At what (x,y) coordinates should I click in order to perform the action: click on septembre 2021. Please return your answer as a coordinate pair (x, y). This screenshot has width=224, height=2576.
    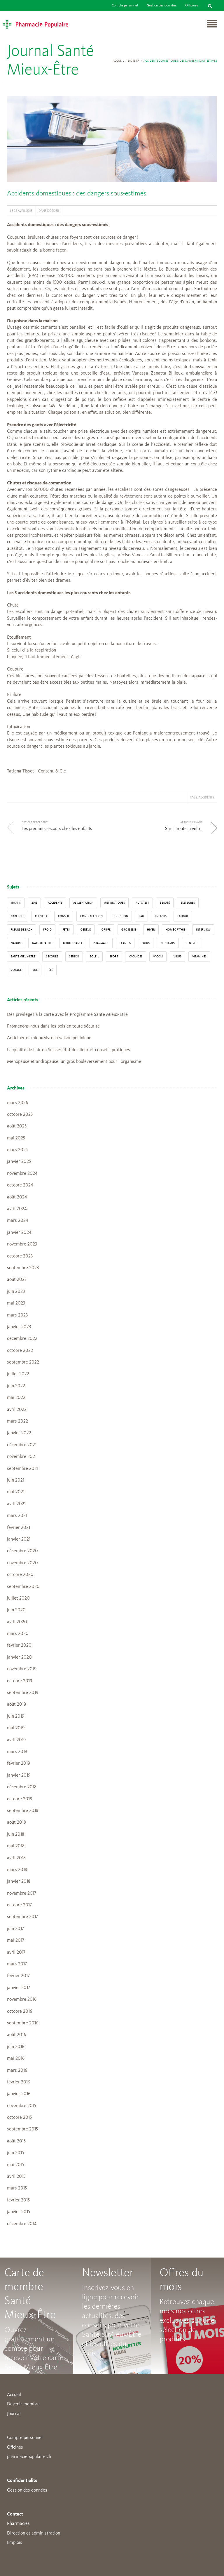
    Looking at the image, I should click on (22, 1468).